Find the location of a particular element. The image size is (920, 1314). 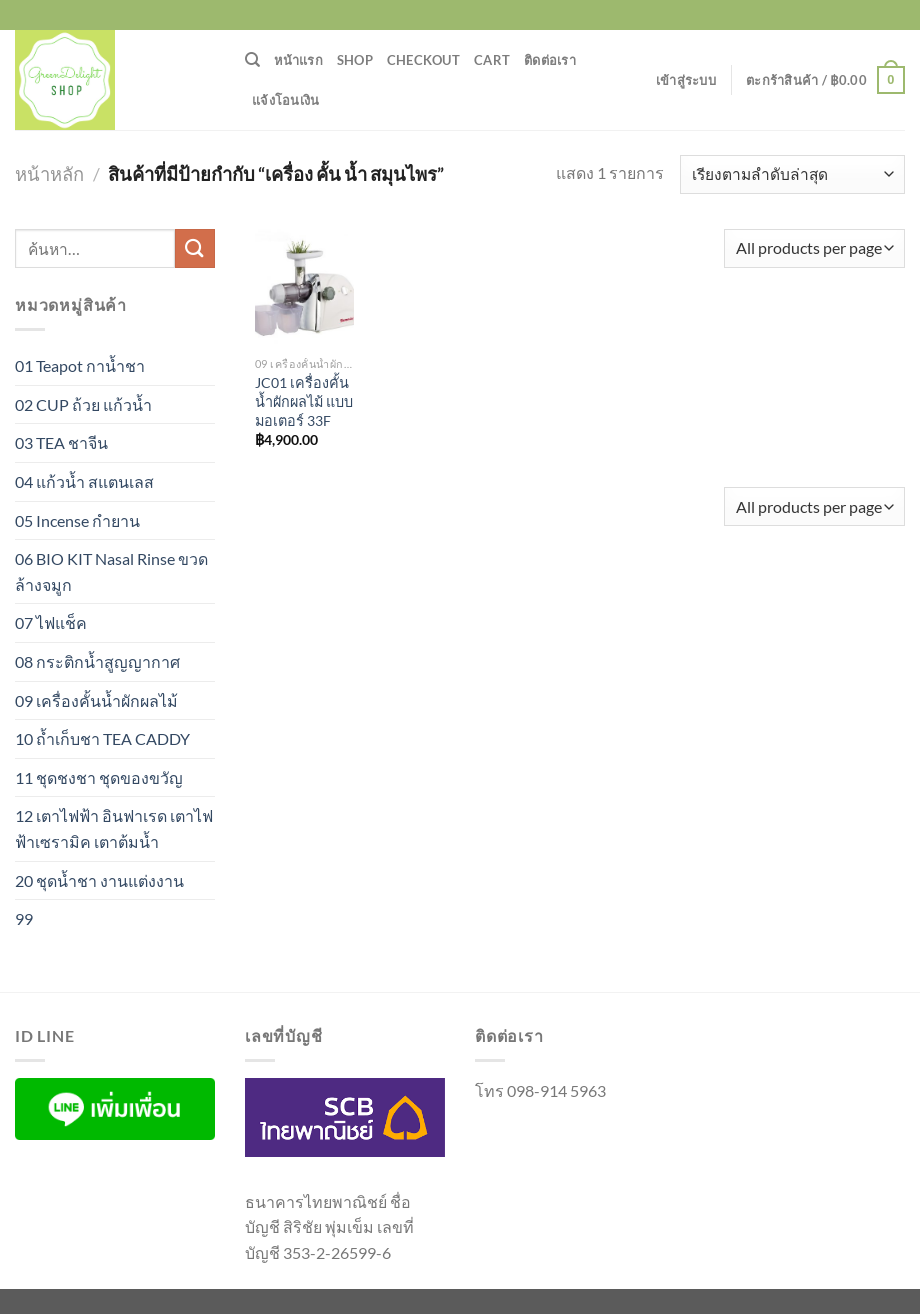

11 ชุดชงชา ชุดของขวัญ is located at coordinates (99, 777).